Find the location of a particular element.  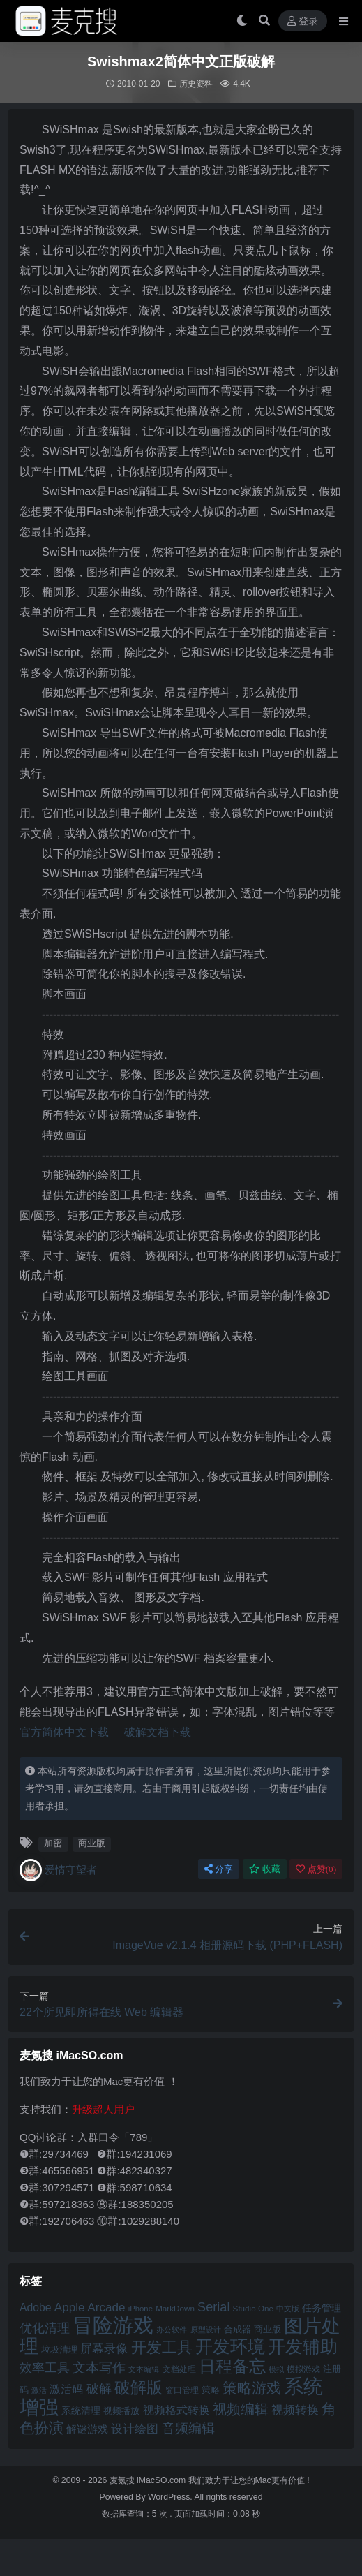

破解 [破解 (67 项)] is located at coordinates (99, 2388).